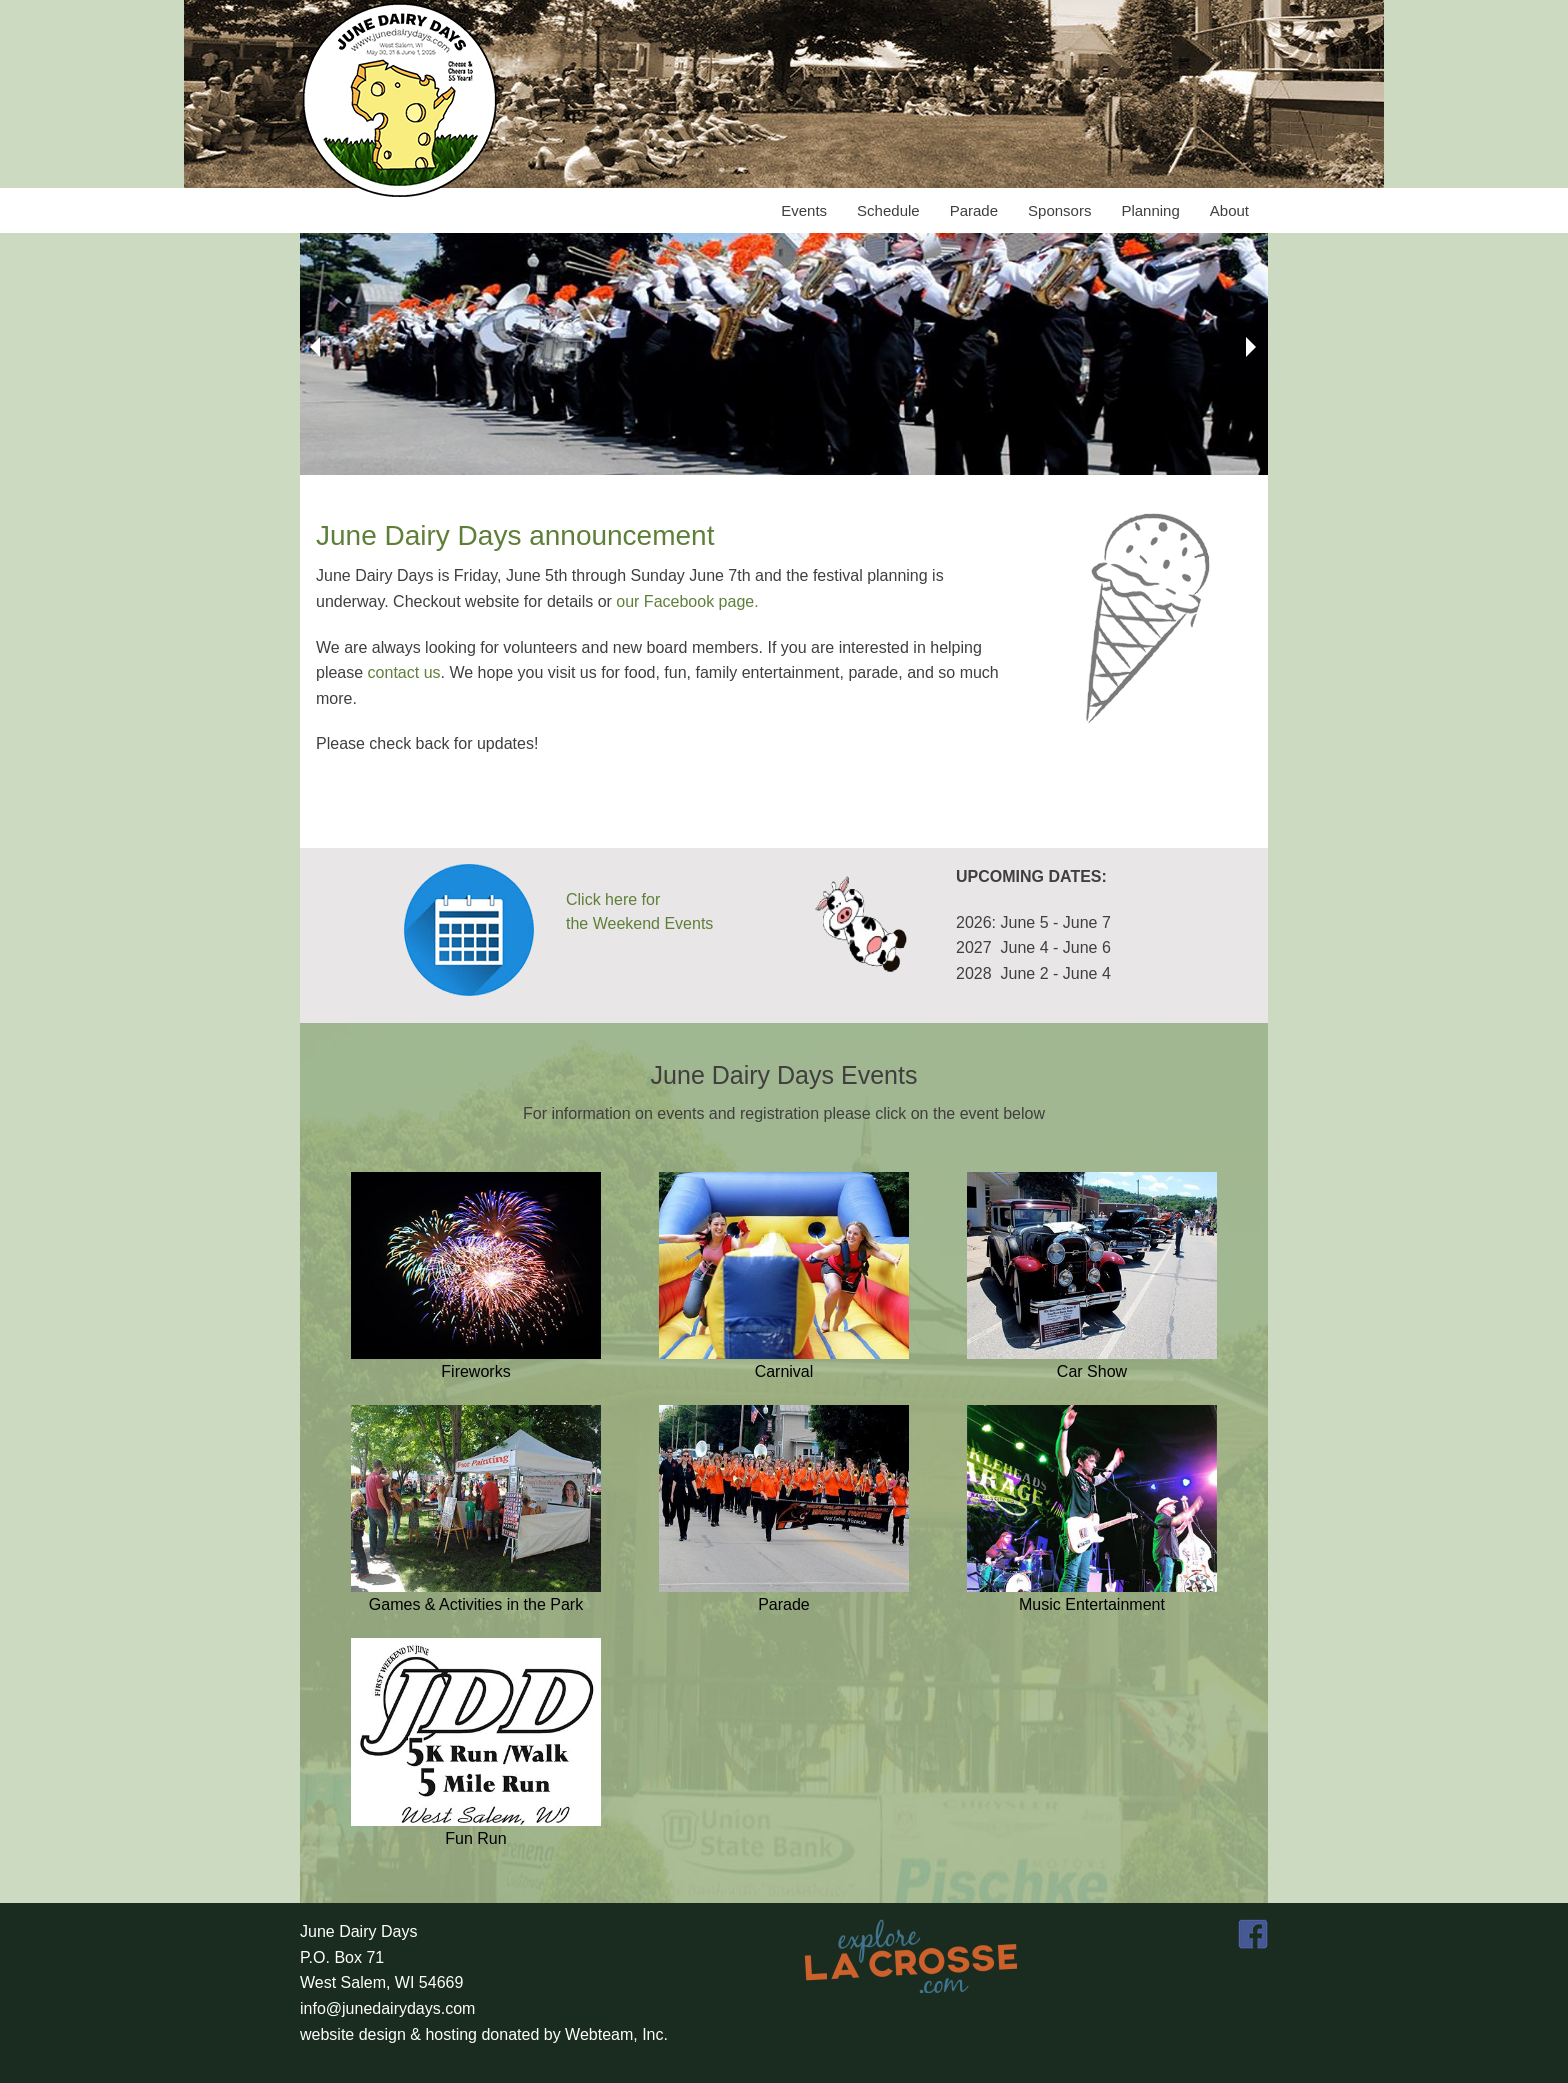 This screenshot has width=1568, height=2083. What do you see at coordinates (687, 601) in the screenshot?
I see `our Facebook page.` at bounding box center [687, 601].